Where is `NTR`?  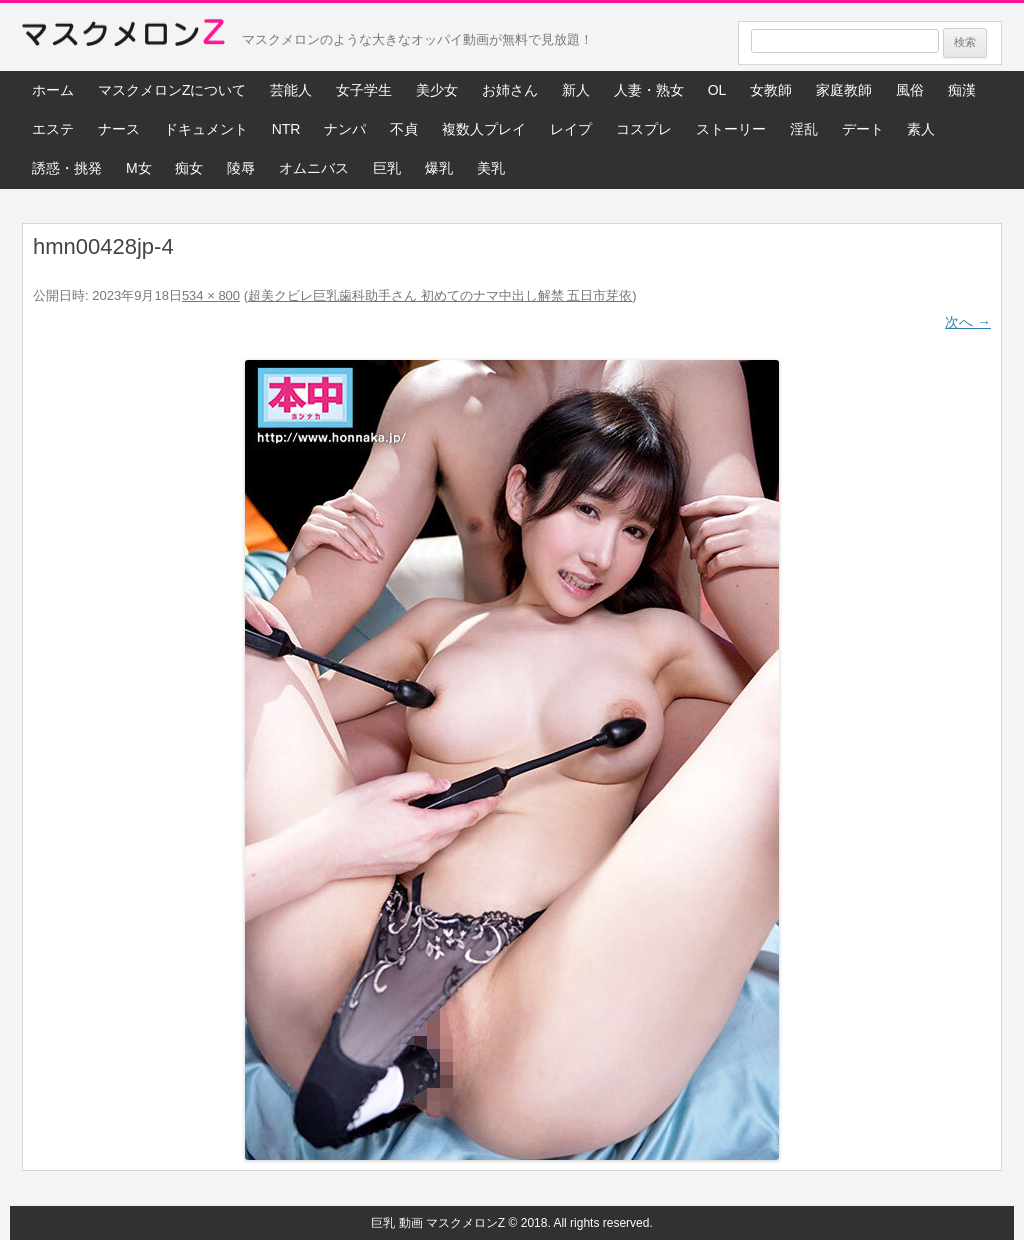
NTR is located at coordinates (286, 129).